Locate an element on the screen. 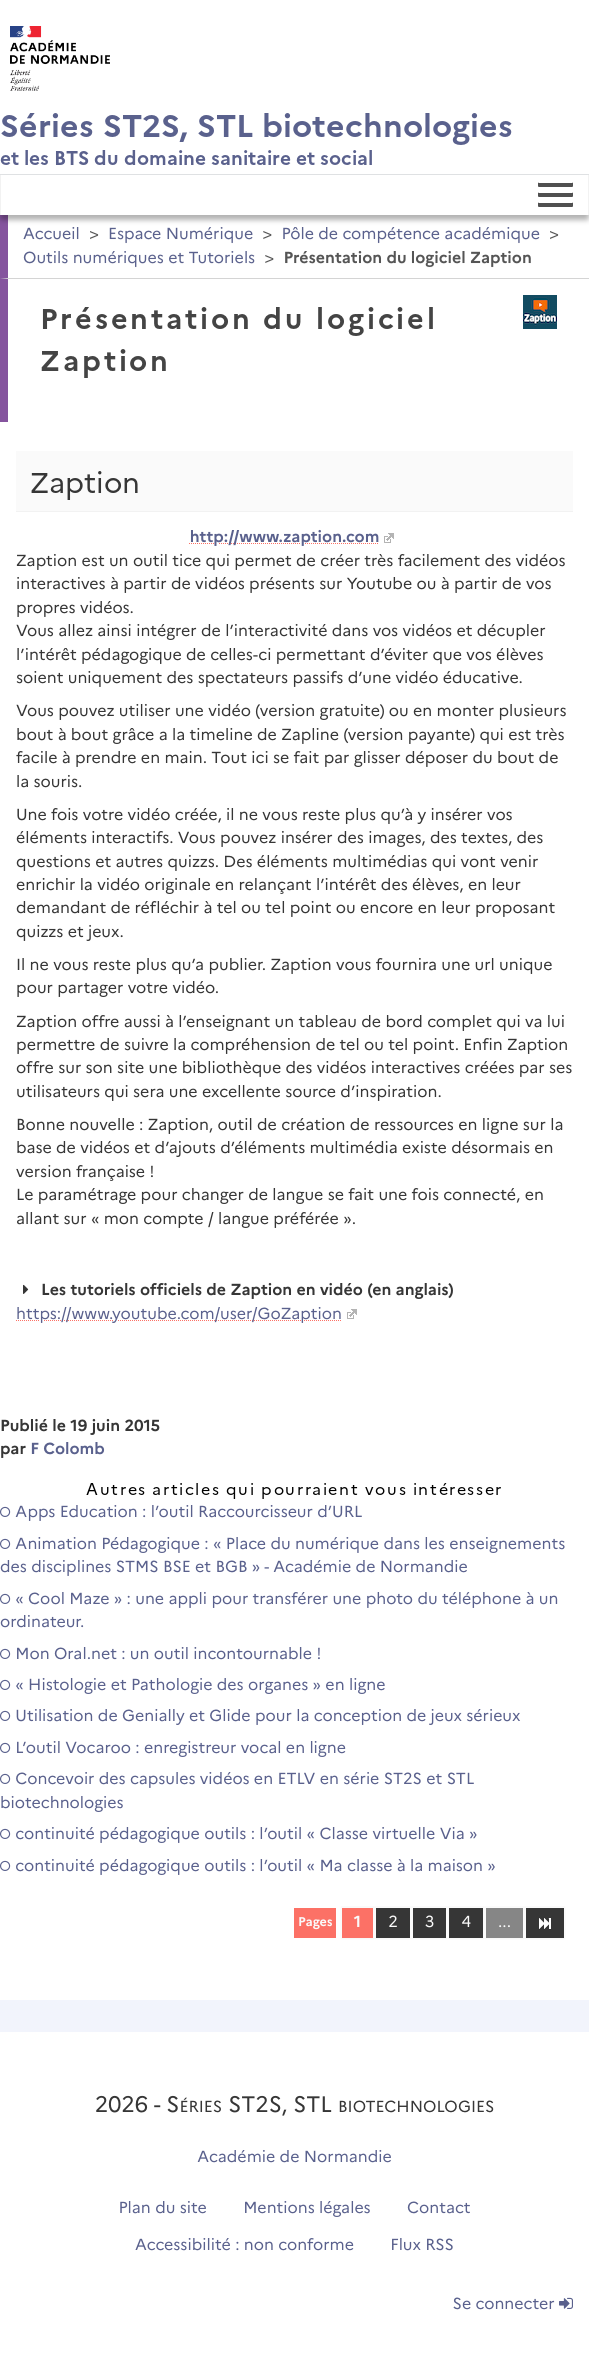 The width and height of the screenshot is (589, 2380). « Histologie et Pathologie des organes » en ligne is located at coordinates (193, 1685).